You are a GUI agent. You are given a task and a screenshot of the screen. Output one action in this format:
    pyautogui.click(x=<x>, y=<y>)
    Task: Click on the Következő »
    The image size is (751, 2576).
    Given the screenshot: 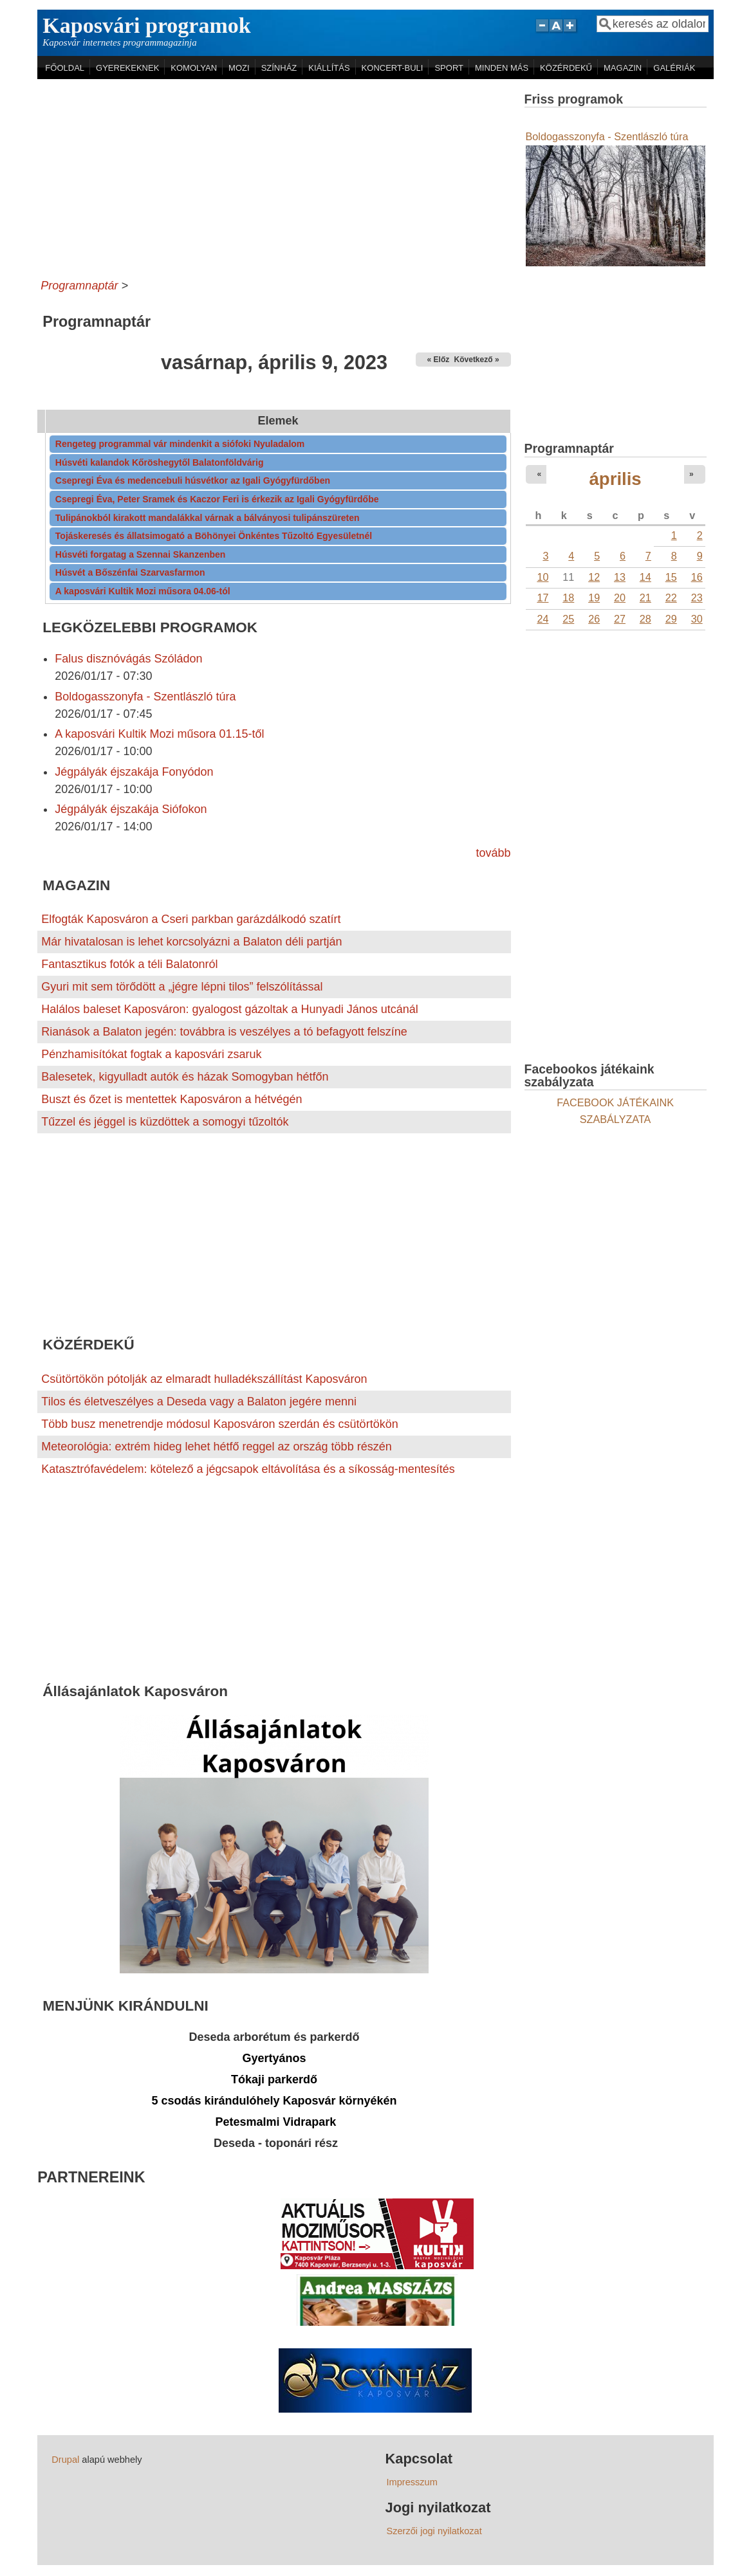 What is the action you would take?
    pyautogui.click(x=476, y=359)
    